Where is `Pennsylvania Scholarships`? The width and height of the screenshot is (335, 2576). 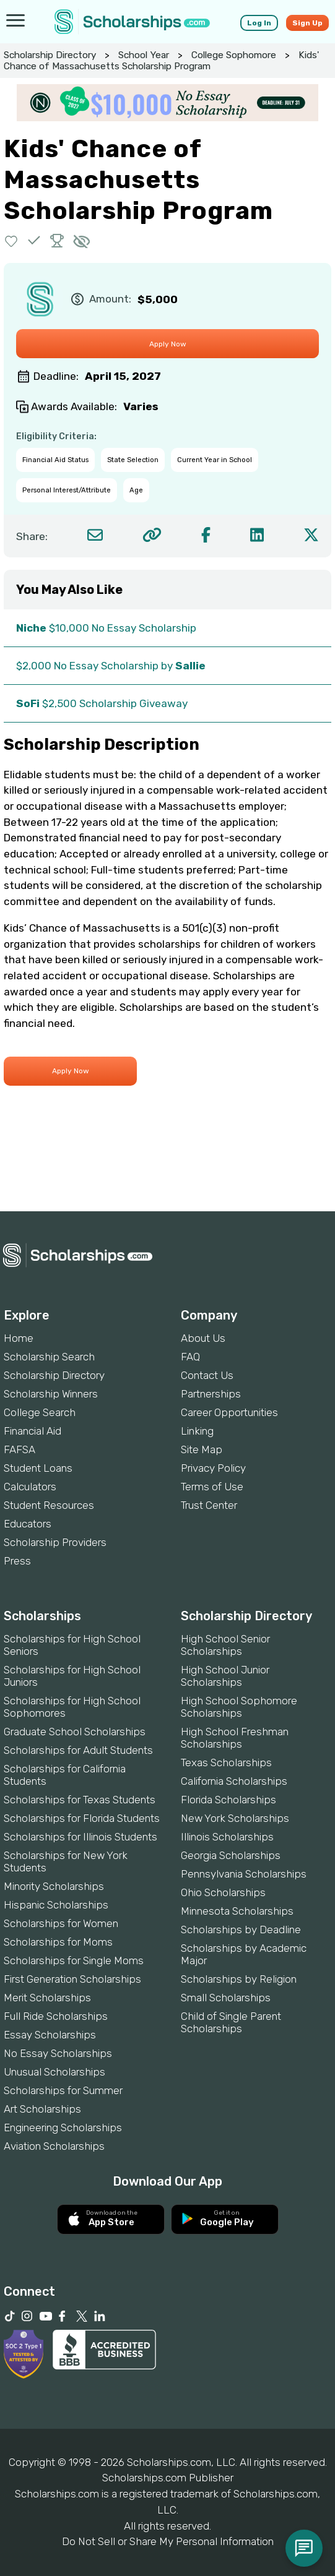 Pennsylvania Scholarships is located at coordinates (244, 1874).